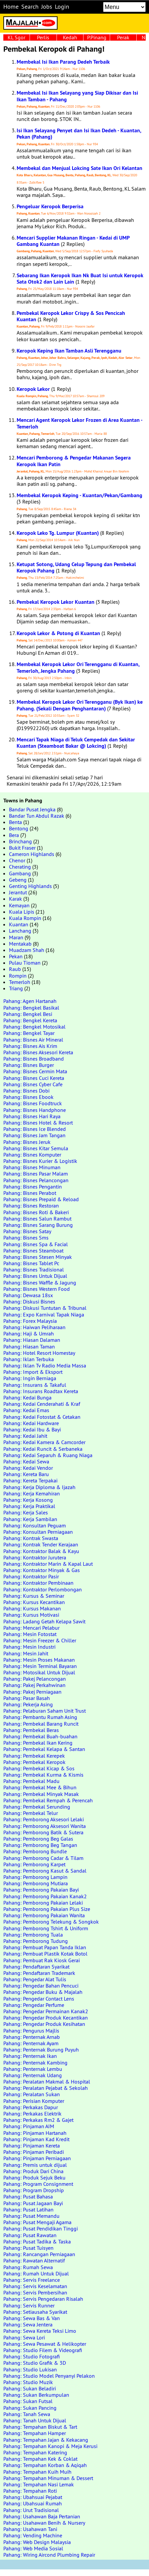  Describe the element at coordinates (32, 809) in the screenshot. I see `Bandar Pusat Jengka` at that location.